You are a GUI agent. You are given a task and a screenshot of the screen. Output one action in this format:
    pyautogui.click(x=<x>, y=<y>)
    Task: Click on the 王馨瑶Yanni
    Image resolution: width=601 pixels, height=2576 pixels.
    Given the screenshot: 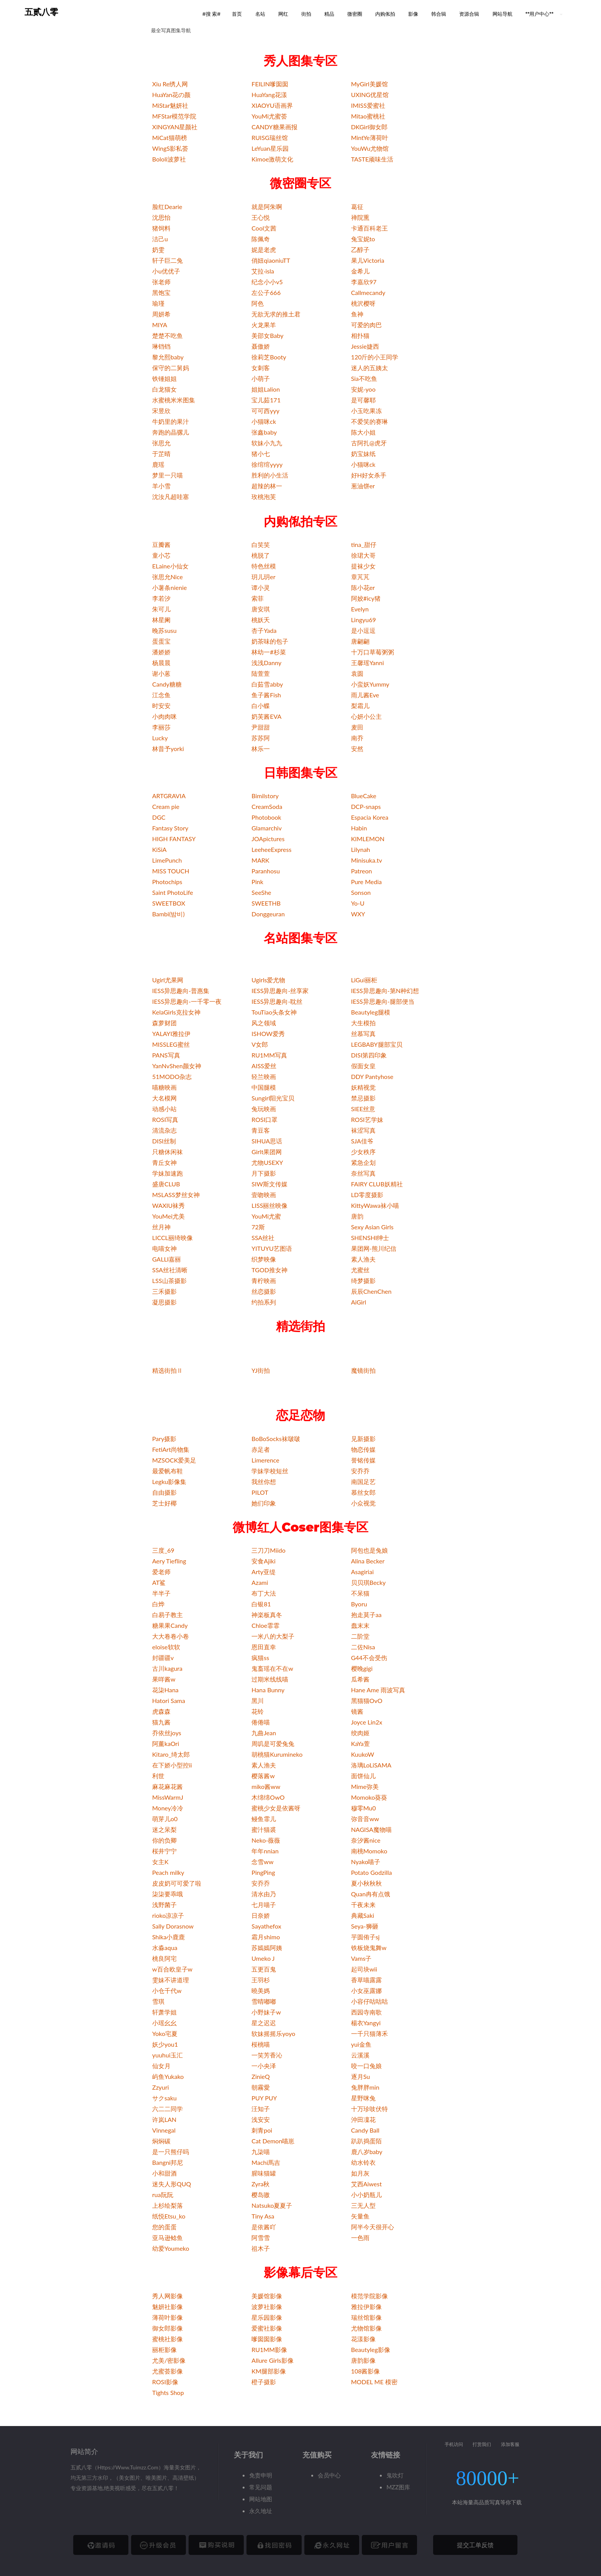 What is the action you would take?
    pyautogui.click(x=367, y=662)
    